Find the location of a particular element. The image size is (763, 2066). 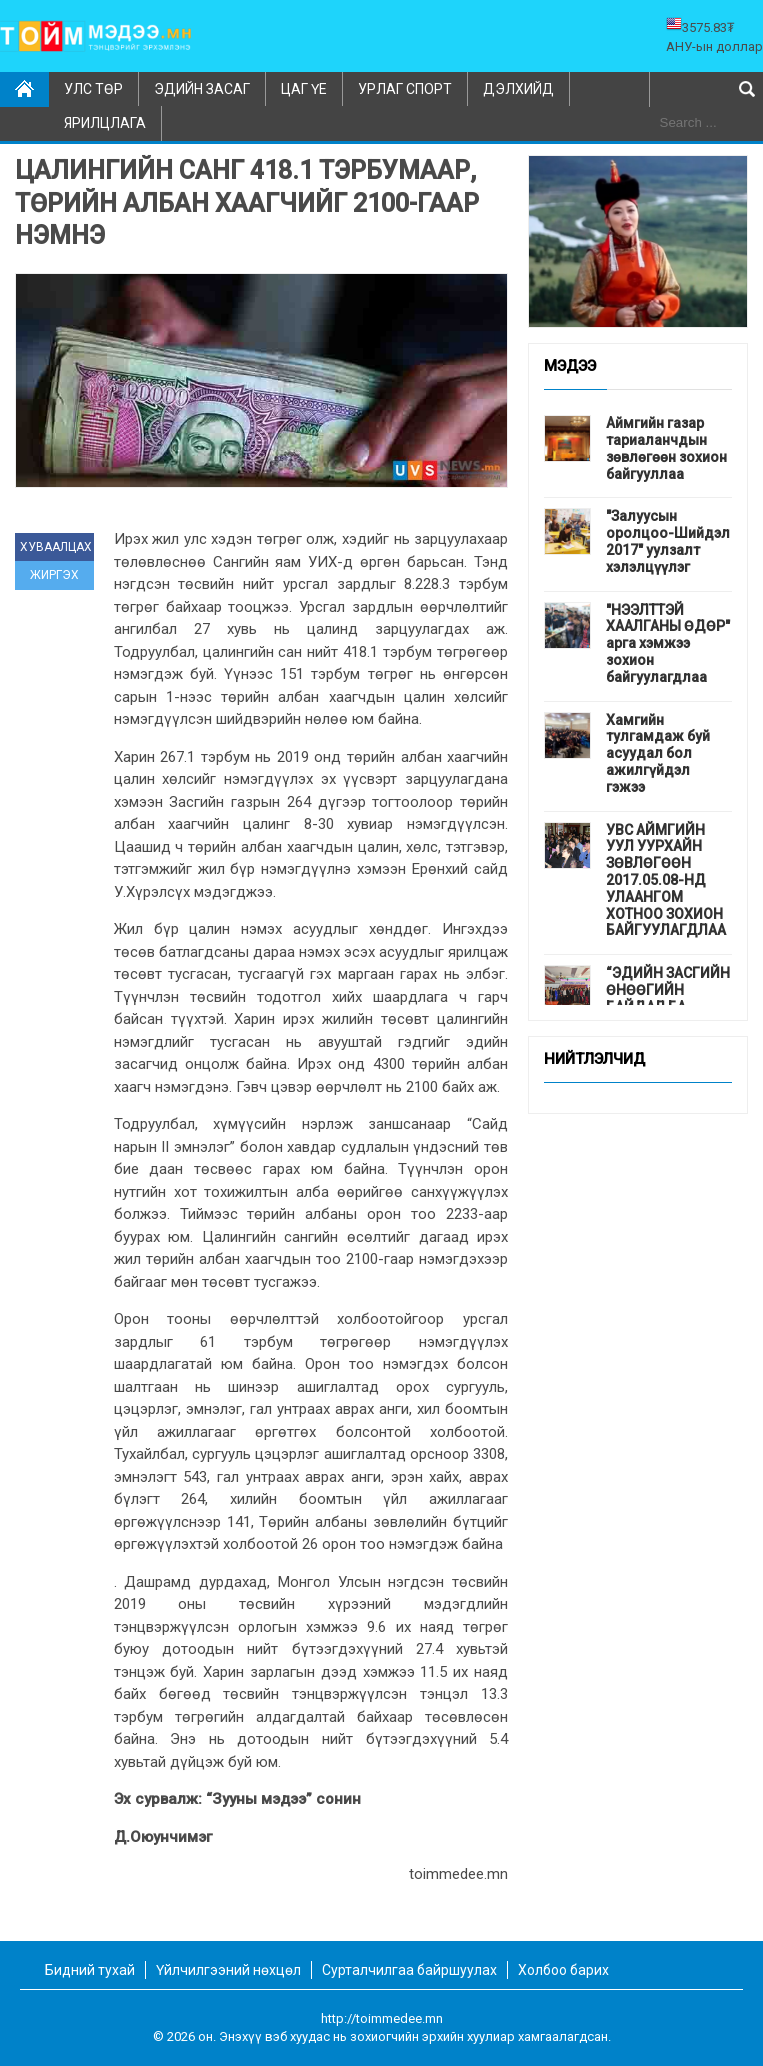

Аймгийн газар тариаланчдын зөвлөгөөн зохион байгууллаа is located at coordinates (666, 448).